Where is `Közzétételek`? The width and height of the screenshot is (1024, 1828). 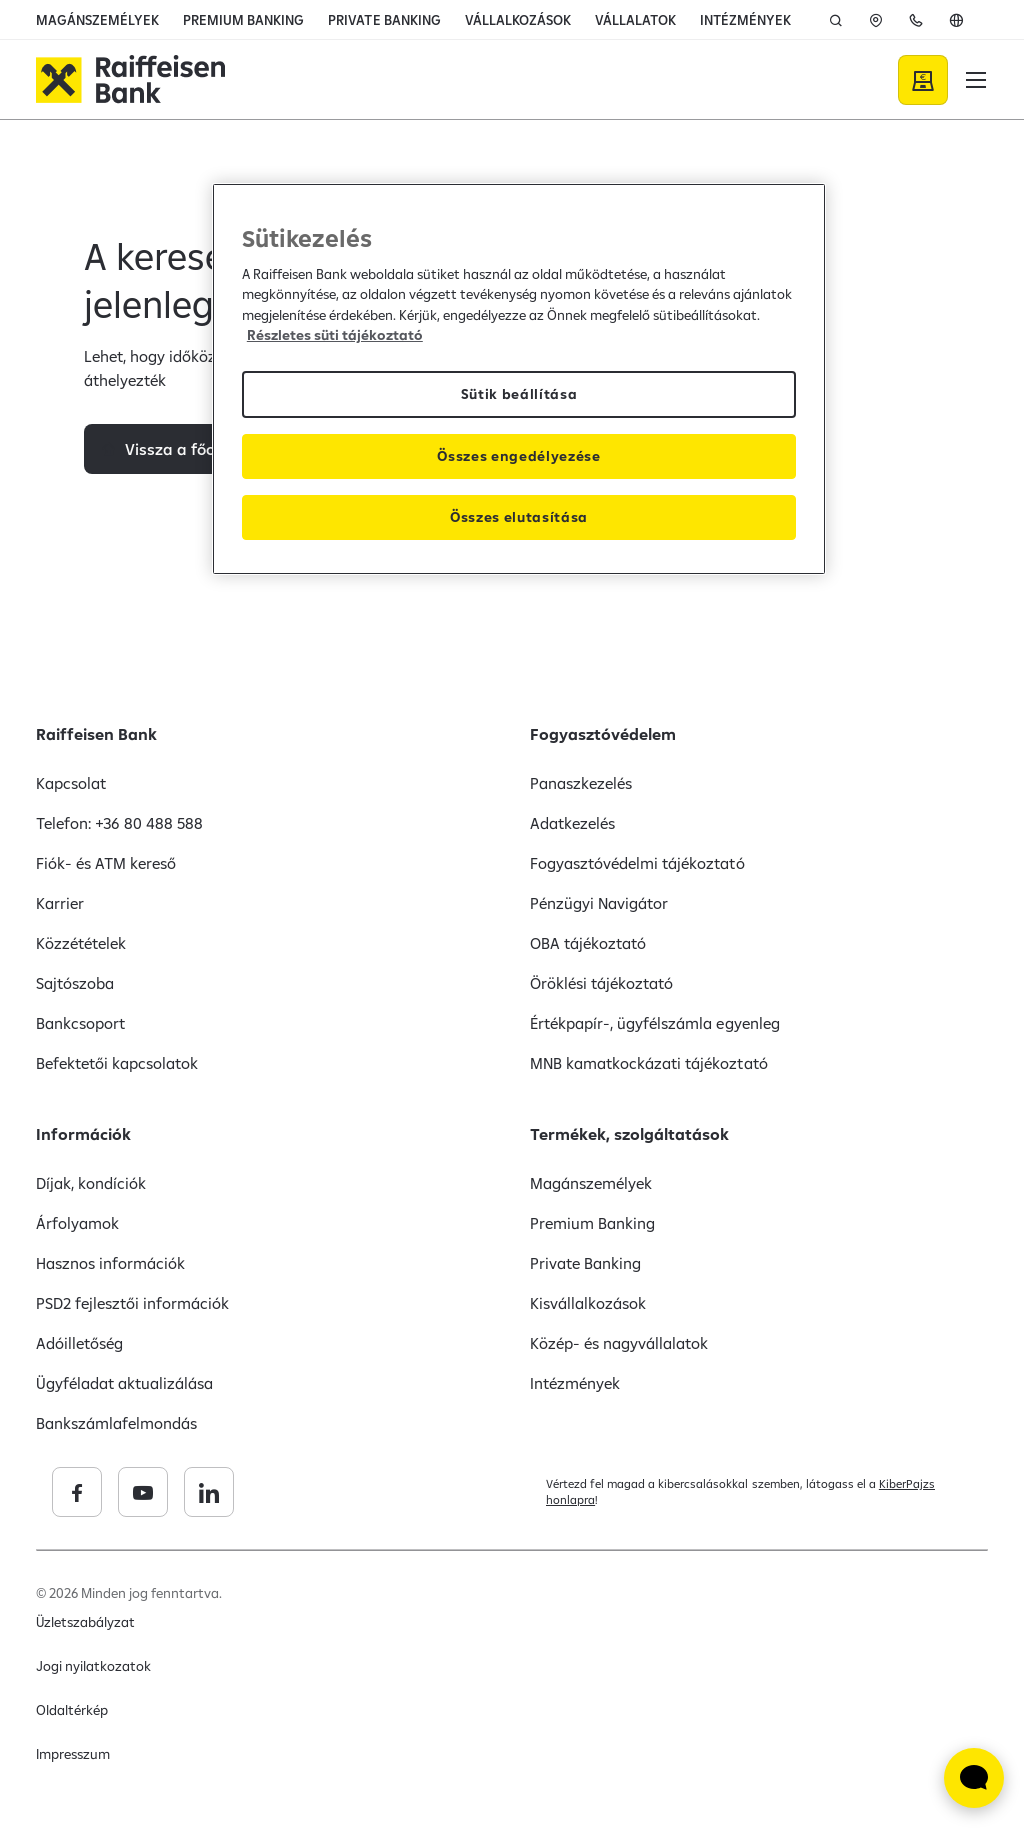 Közzétételek is located at coordinates (81, 943).